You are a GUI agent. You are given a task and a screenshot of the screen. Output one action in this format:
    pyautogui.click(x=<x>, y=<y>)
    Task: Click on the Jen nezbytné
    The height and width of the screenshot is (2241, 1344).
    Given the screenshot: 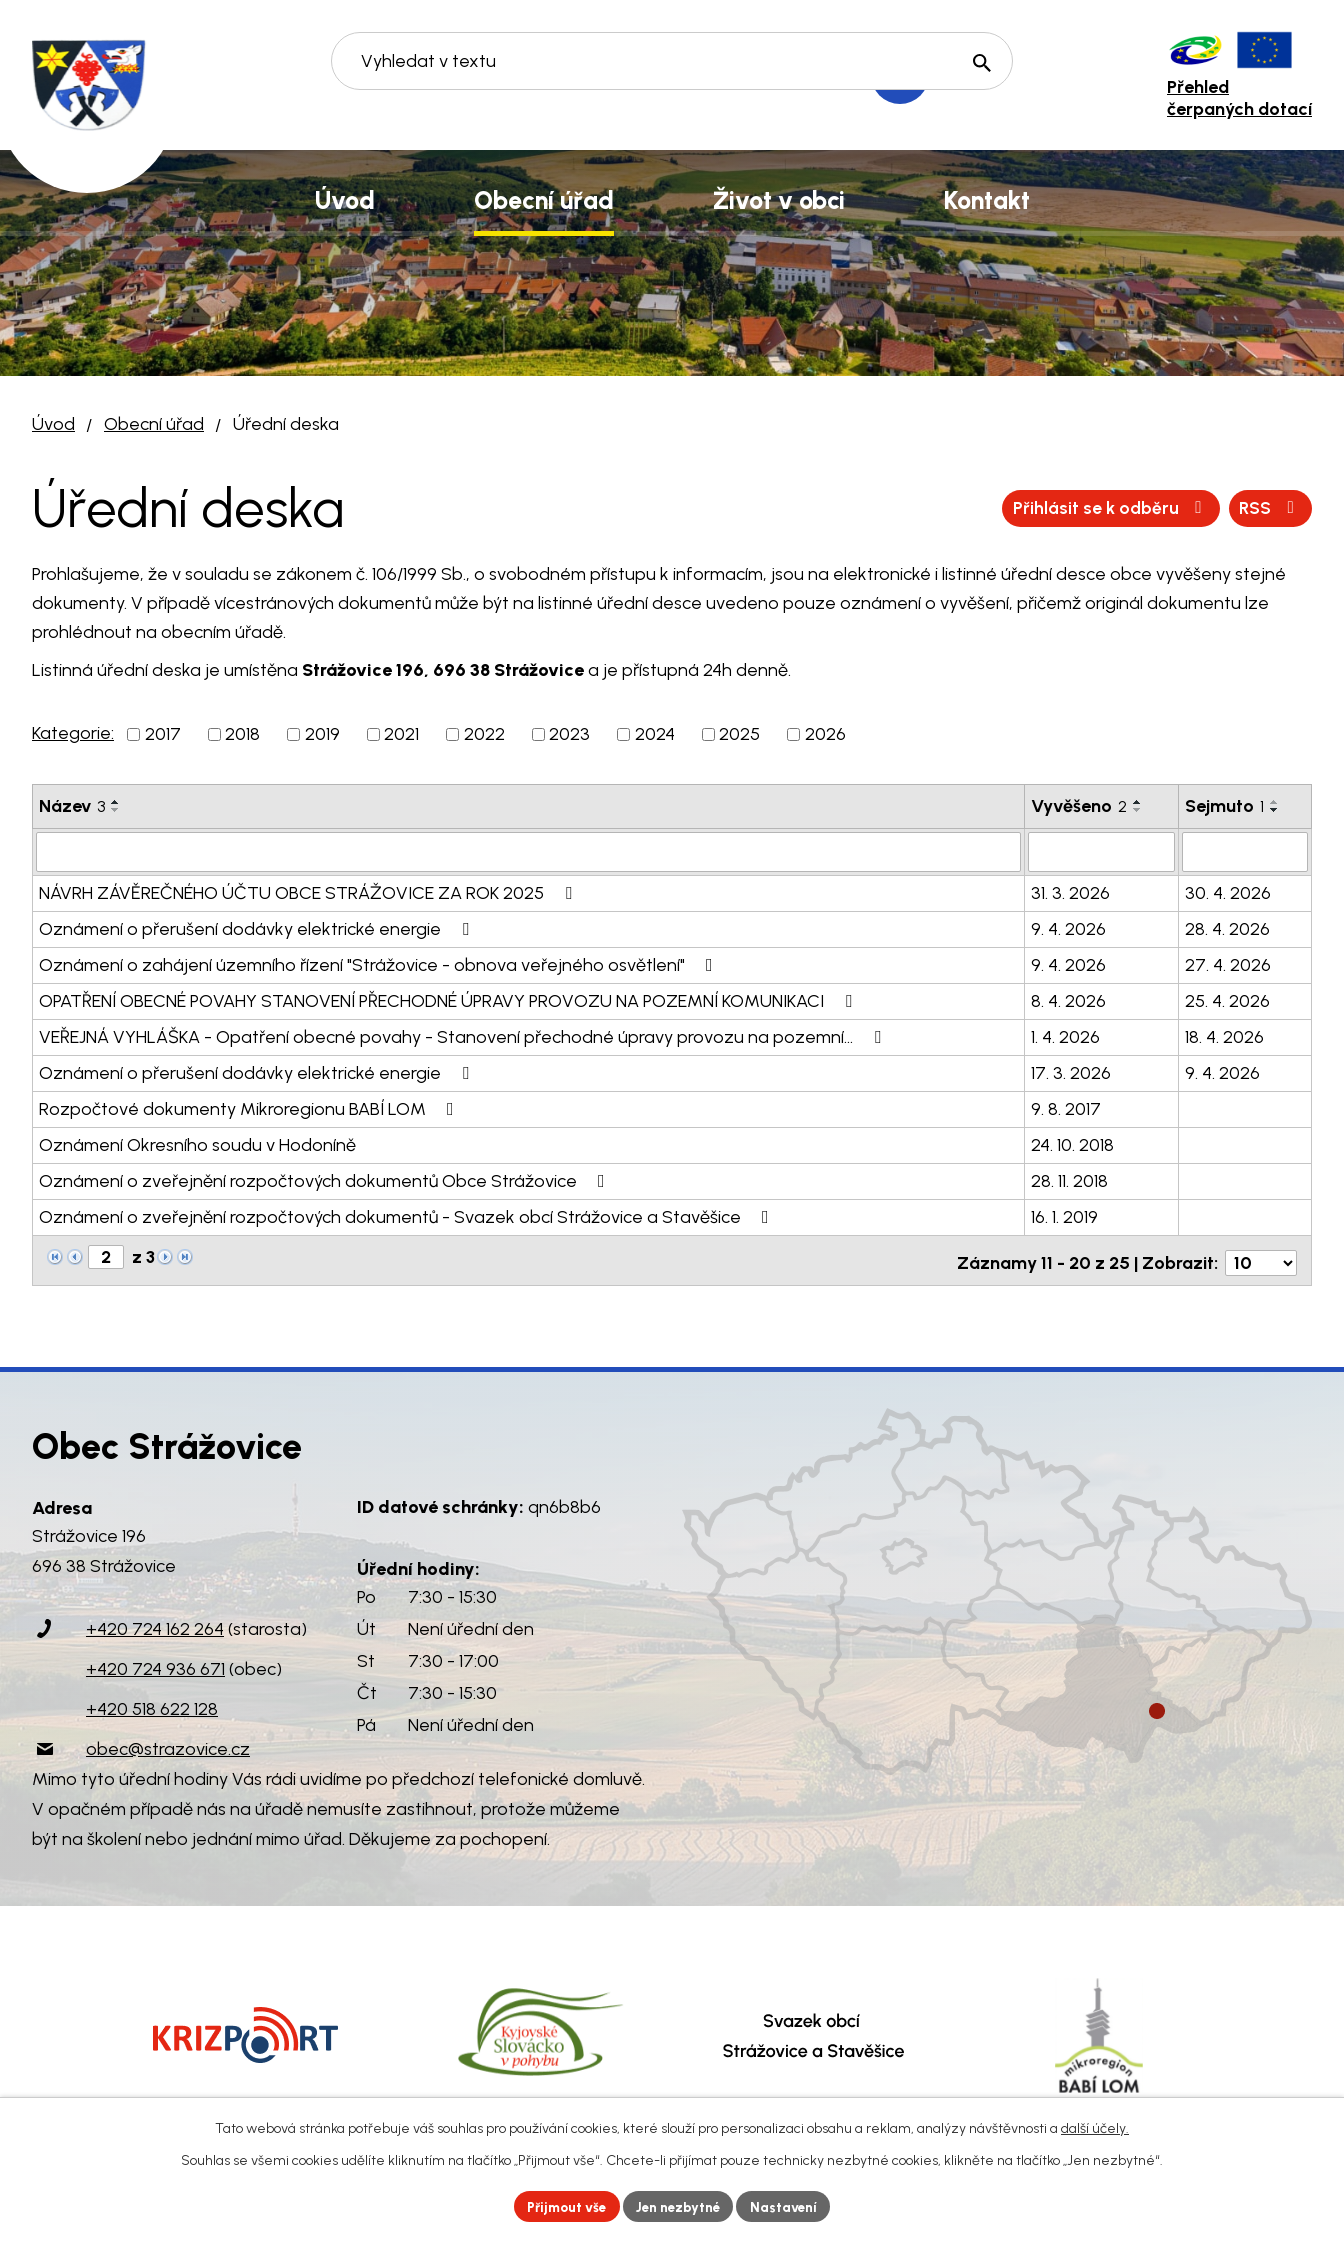 What is the action you would take?
    pyautogui.click(x=680, y=2205)
    